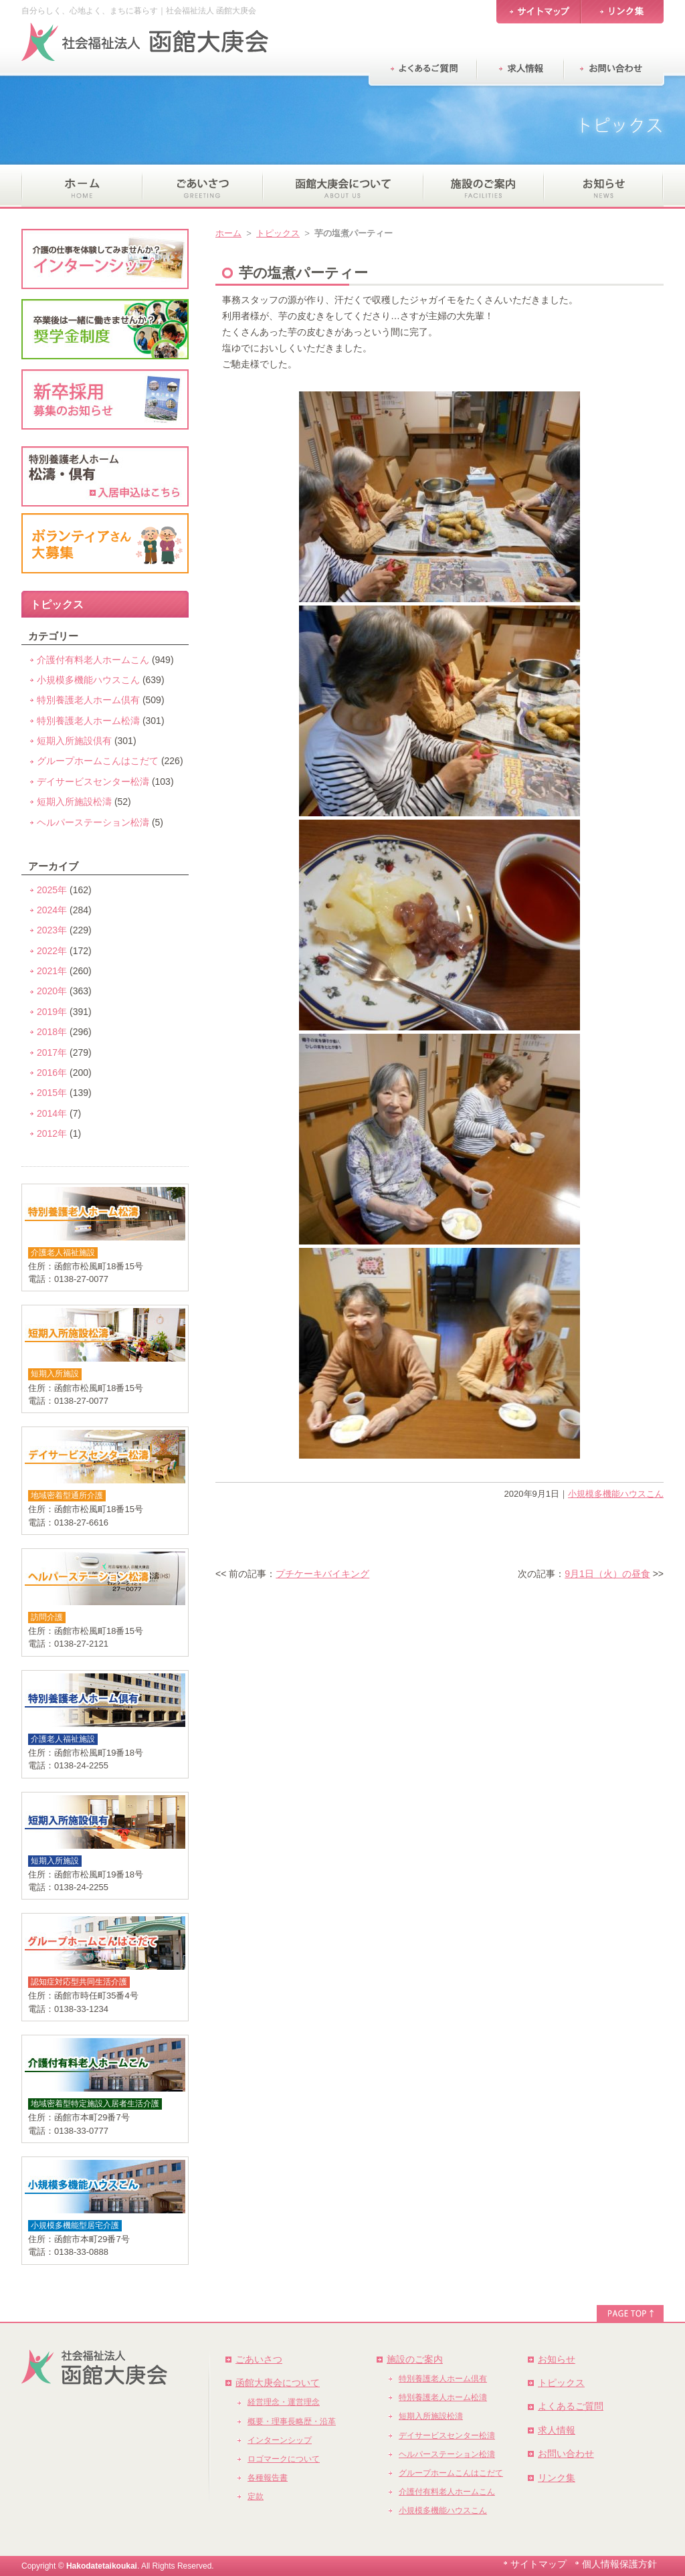 The height and width of the screenshot is (2576, 685). I want to click on グループホームこんはこだて, so click(98, 760).